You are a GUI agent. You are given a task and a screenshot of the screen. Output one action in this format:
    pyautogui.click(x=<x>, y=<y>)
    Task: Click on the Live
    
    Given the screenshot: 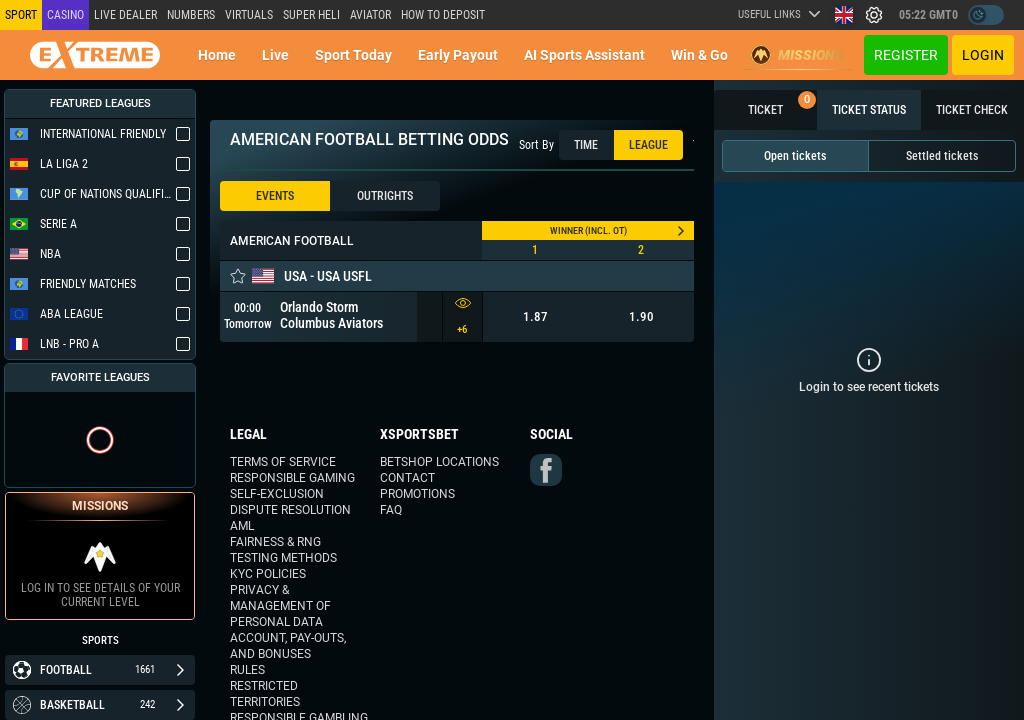 What is the action you would take?
    pyautogui.click(x=275, y=55)
    